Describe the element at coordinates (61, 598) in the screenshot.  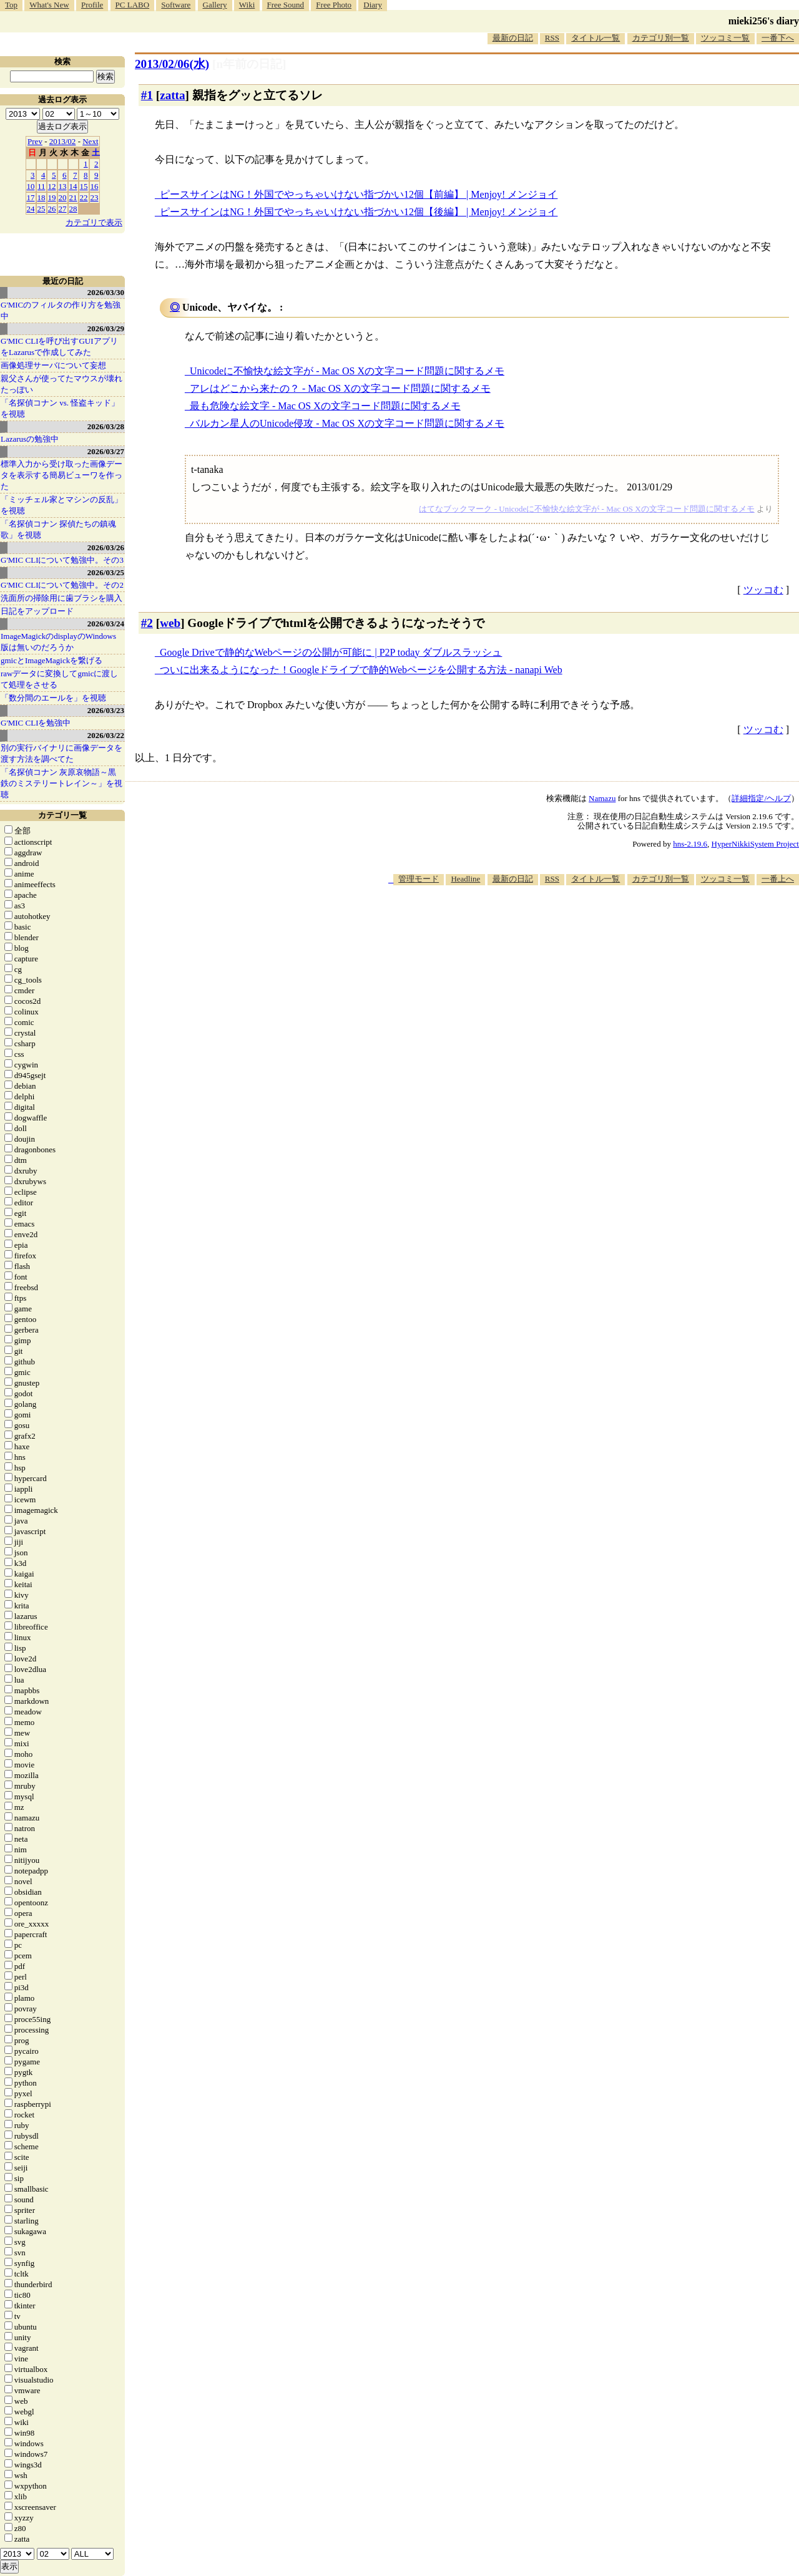
I see `洗面所の掃除用に歯ブラシを購入` at that location.